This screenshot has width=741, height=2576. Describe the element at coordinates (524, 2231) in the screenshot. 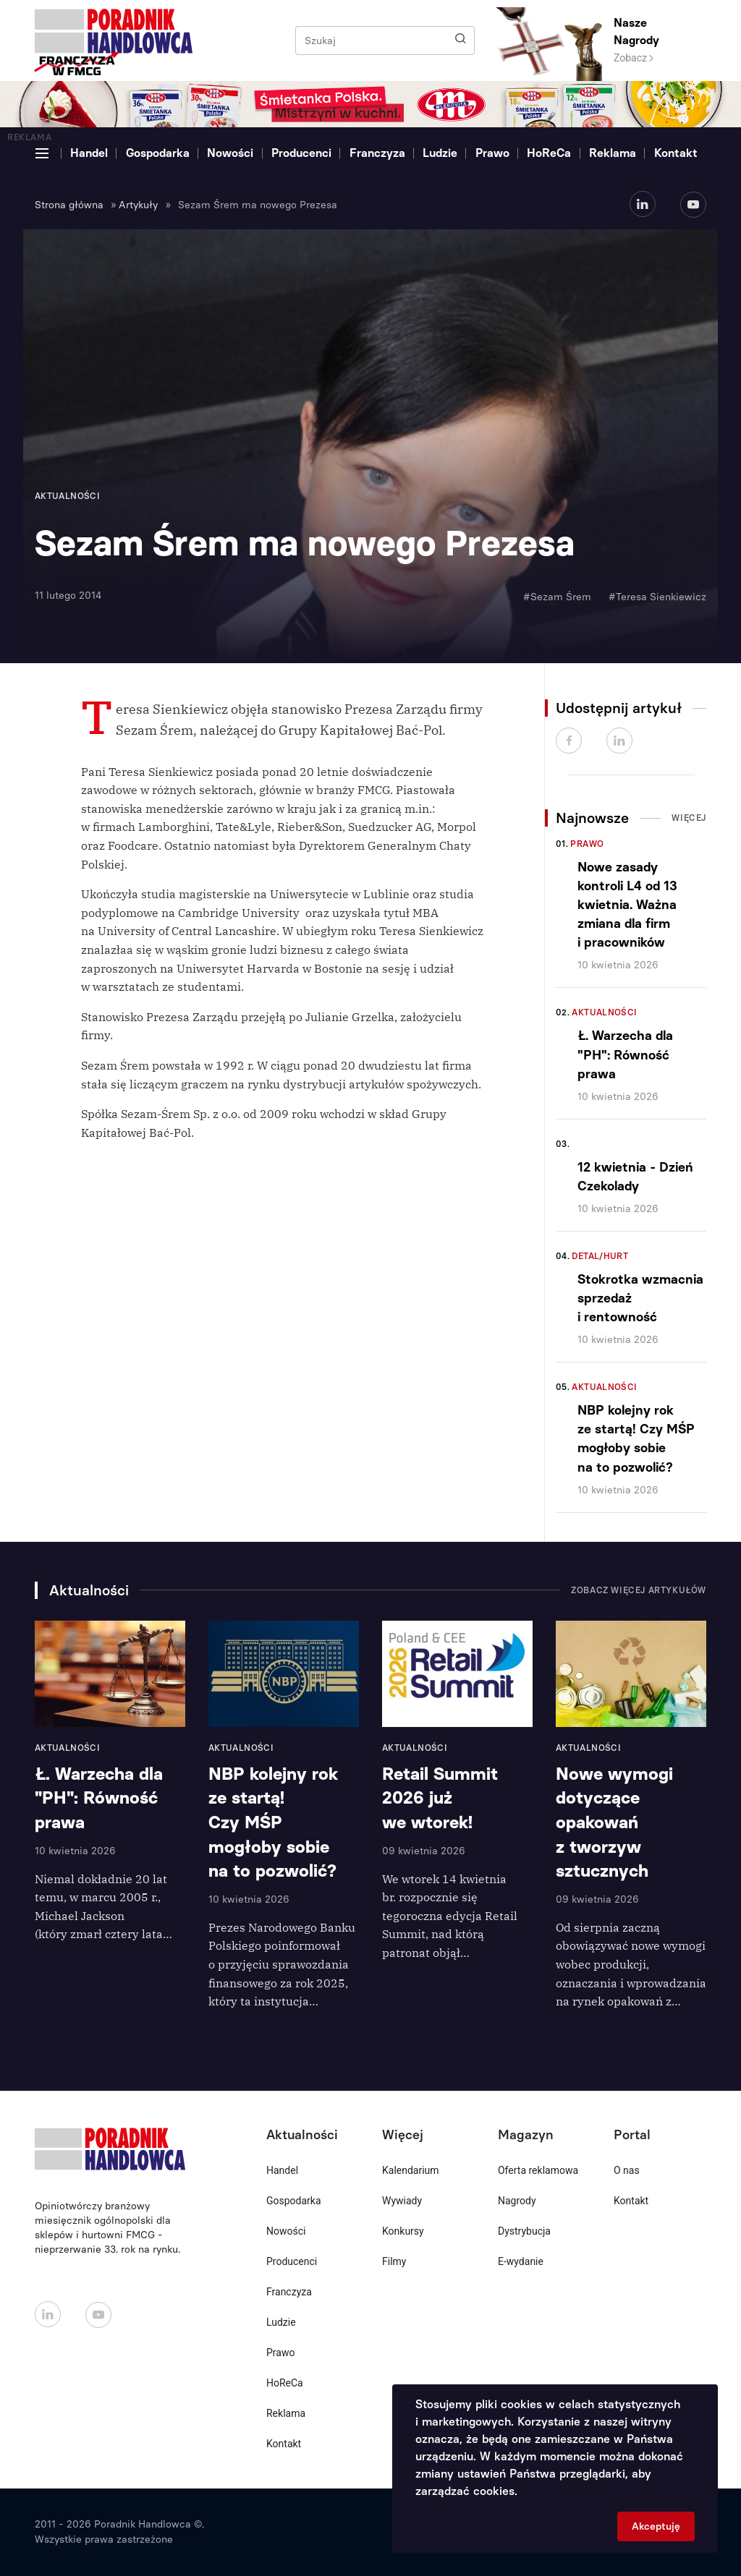

I see `Dystrybucja` at that location.